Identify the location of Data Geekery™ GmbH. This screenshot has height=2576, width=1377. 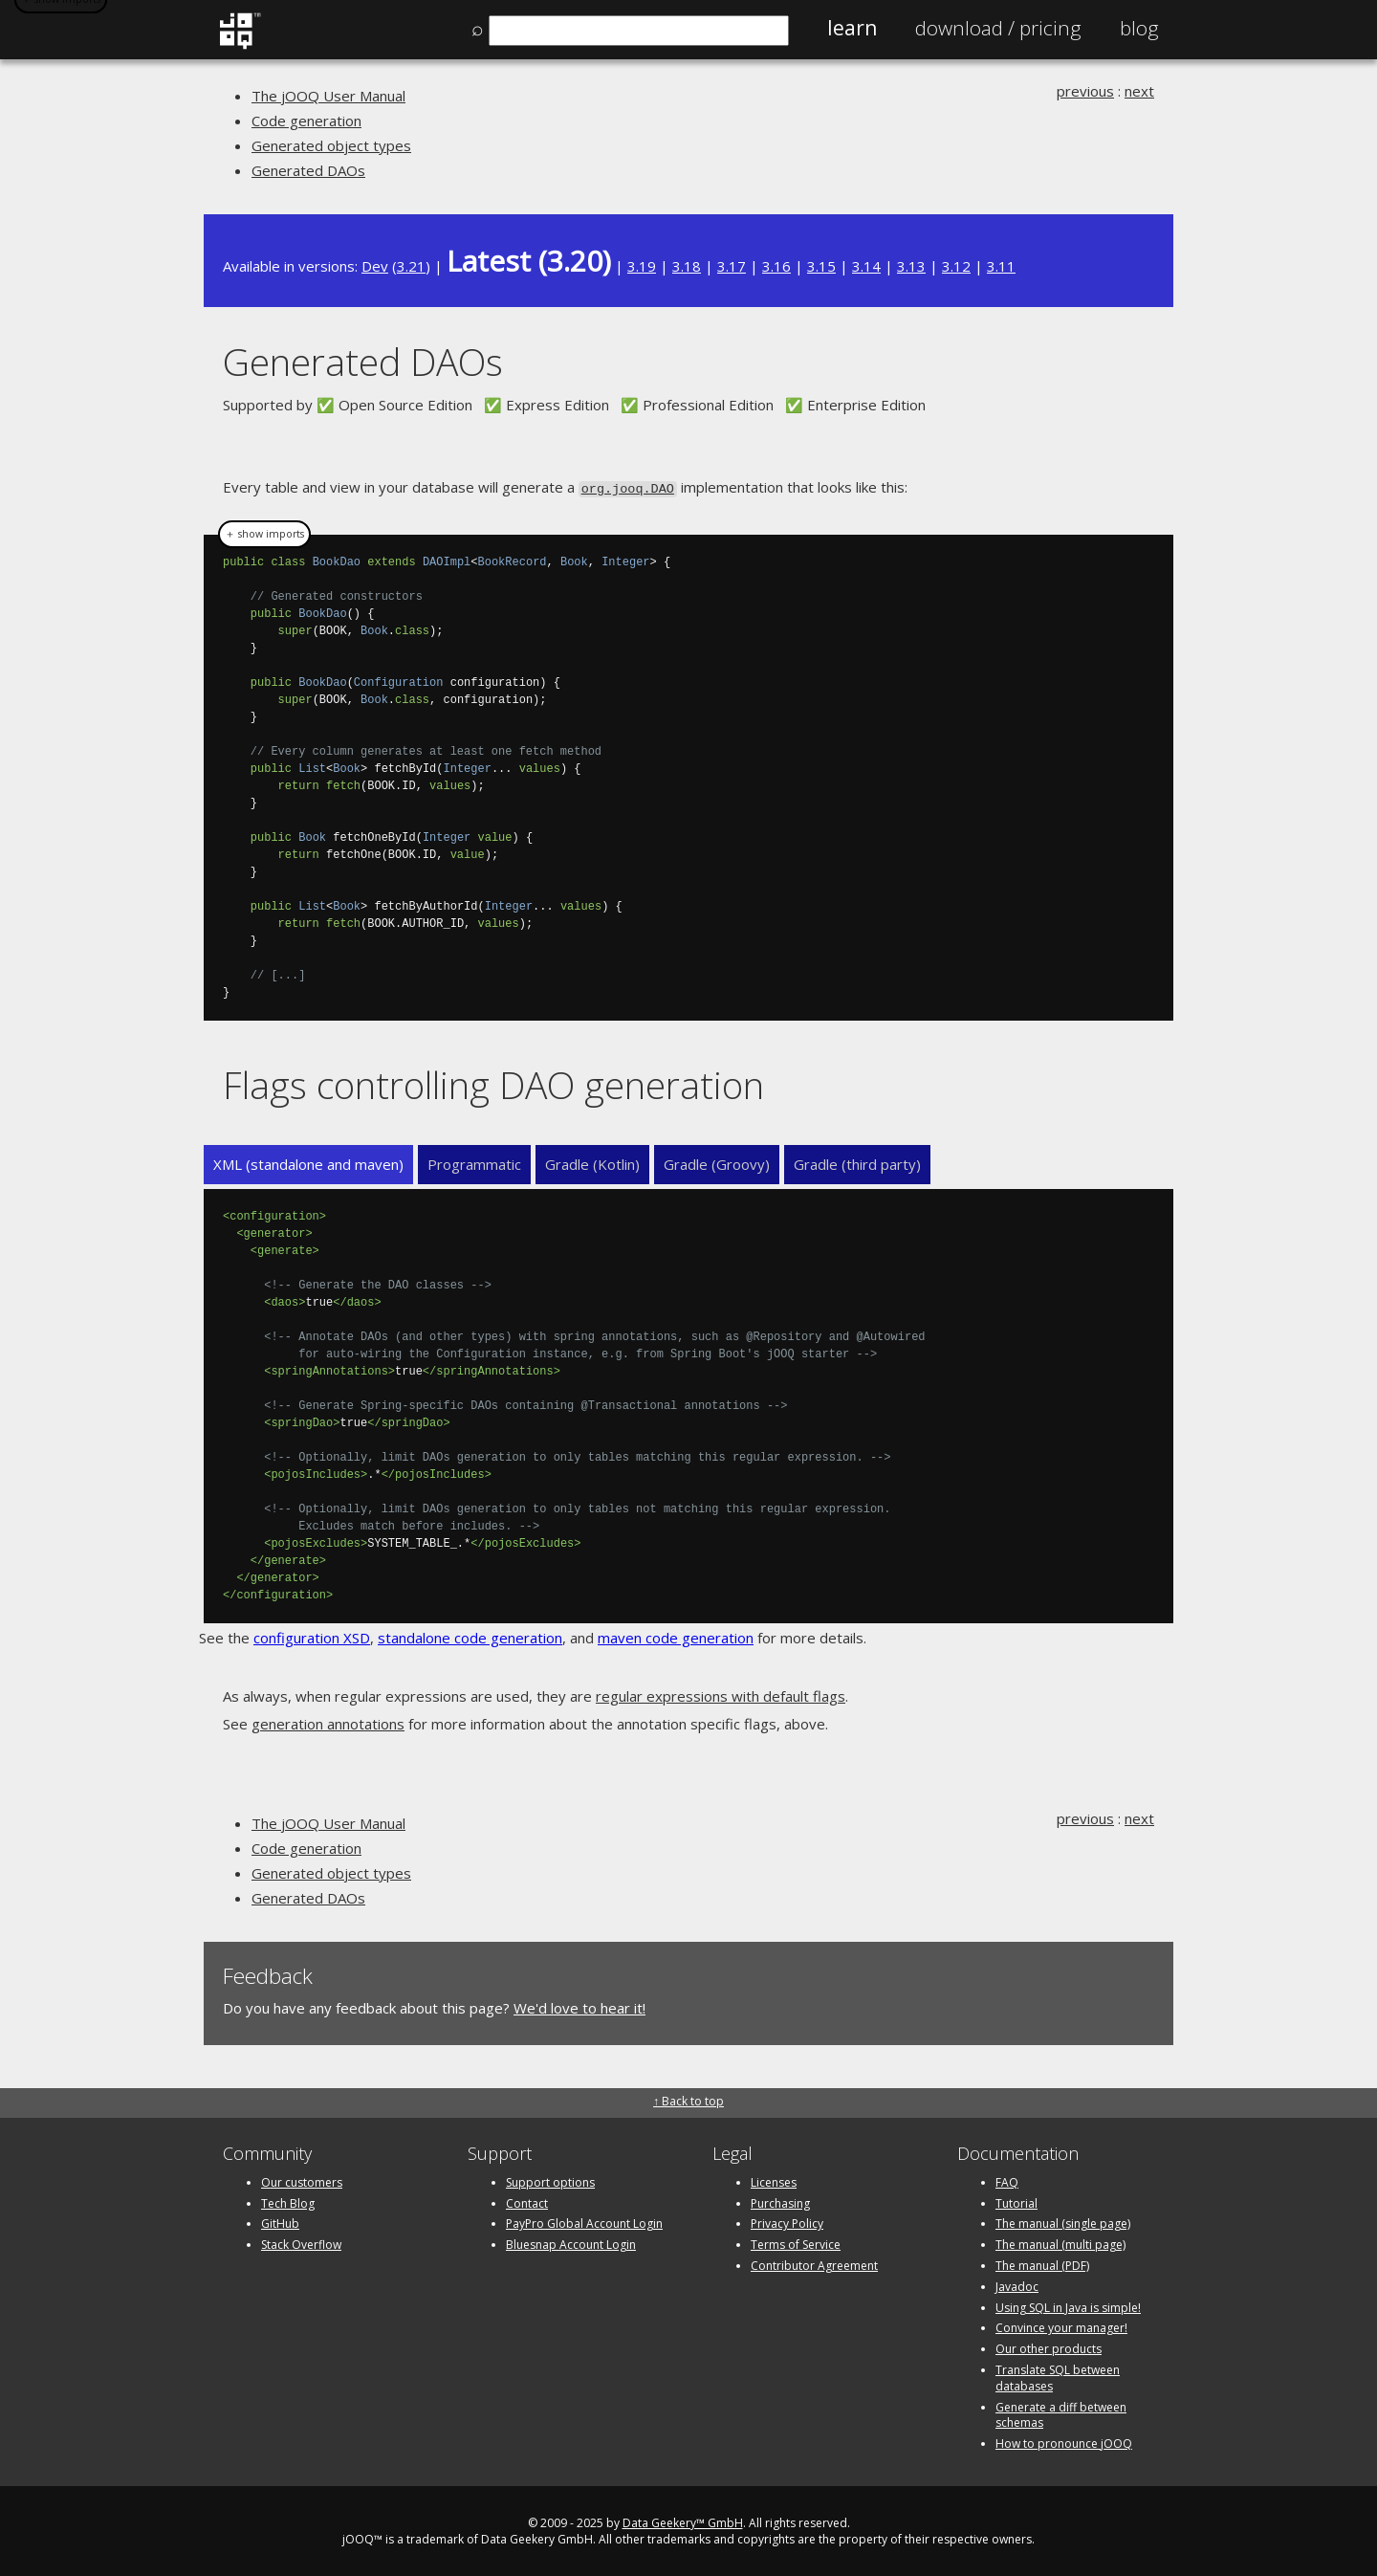
(683, 2521).